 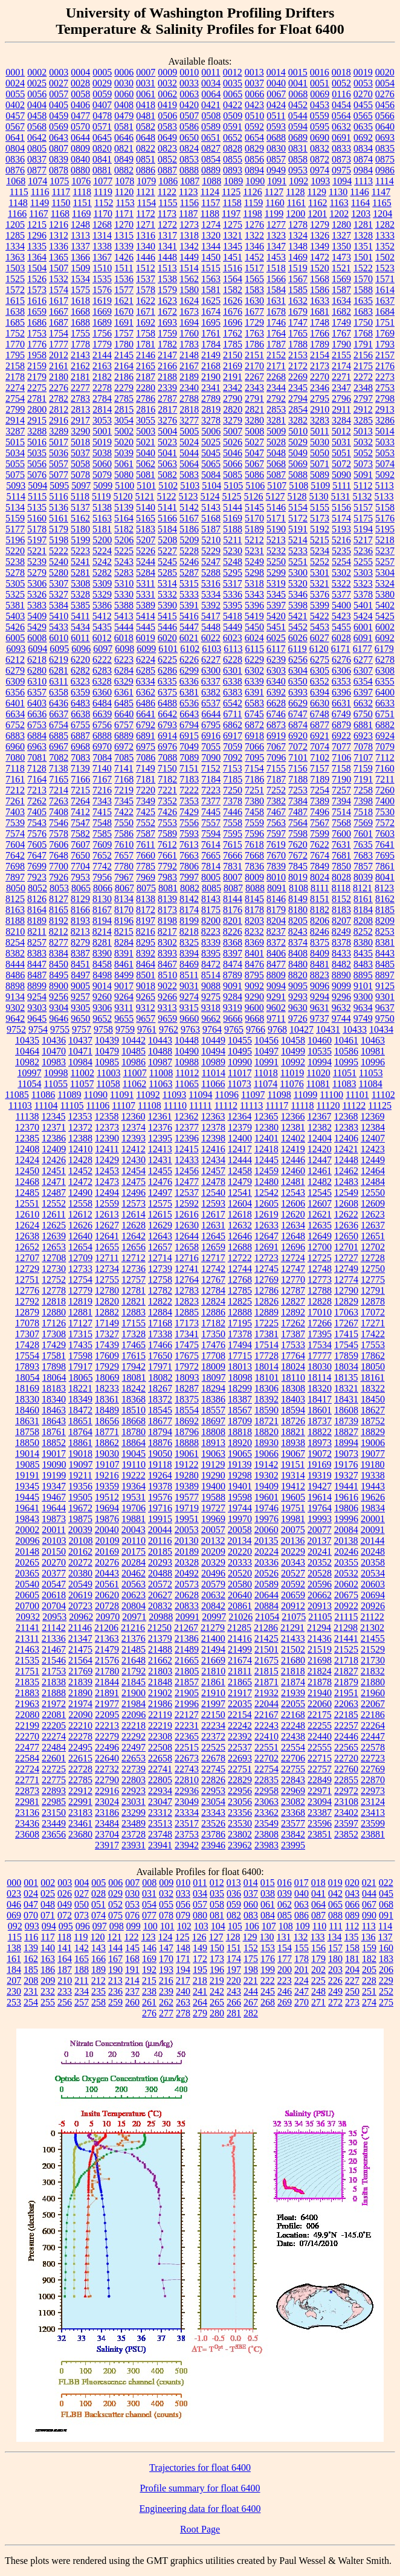 What do you see at coordinates (298, 627) in the screenshot?
I see `5452` at bounding box center [298, 627].